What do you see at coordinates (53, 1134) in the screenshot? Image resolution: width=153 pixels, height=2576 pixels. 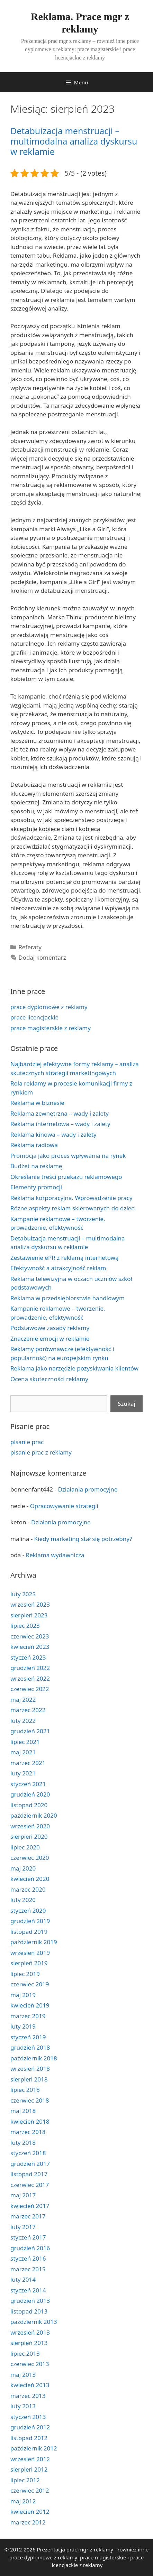 I see `Reklama kinowa – wady i zalety` at bounding box center [53, 1134].